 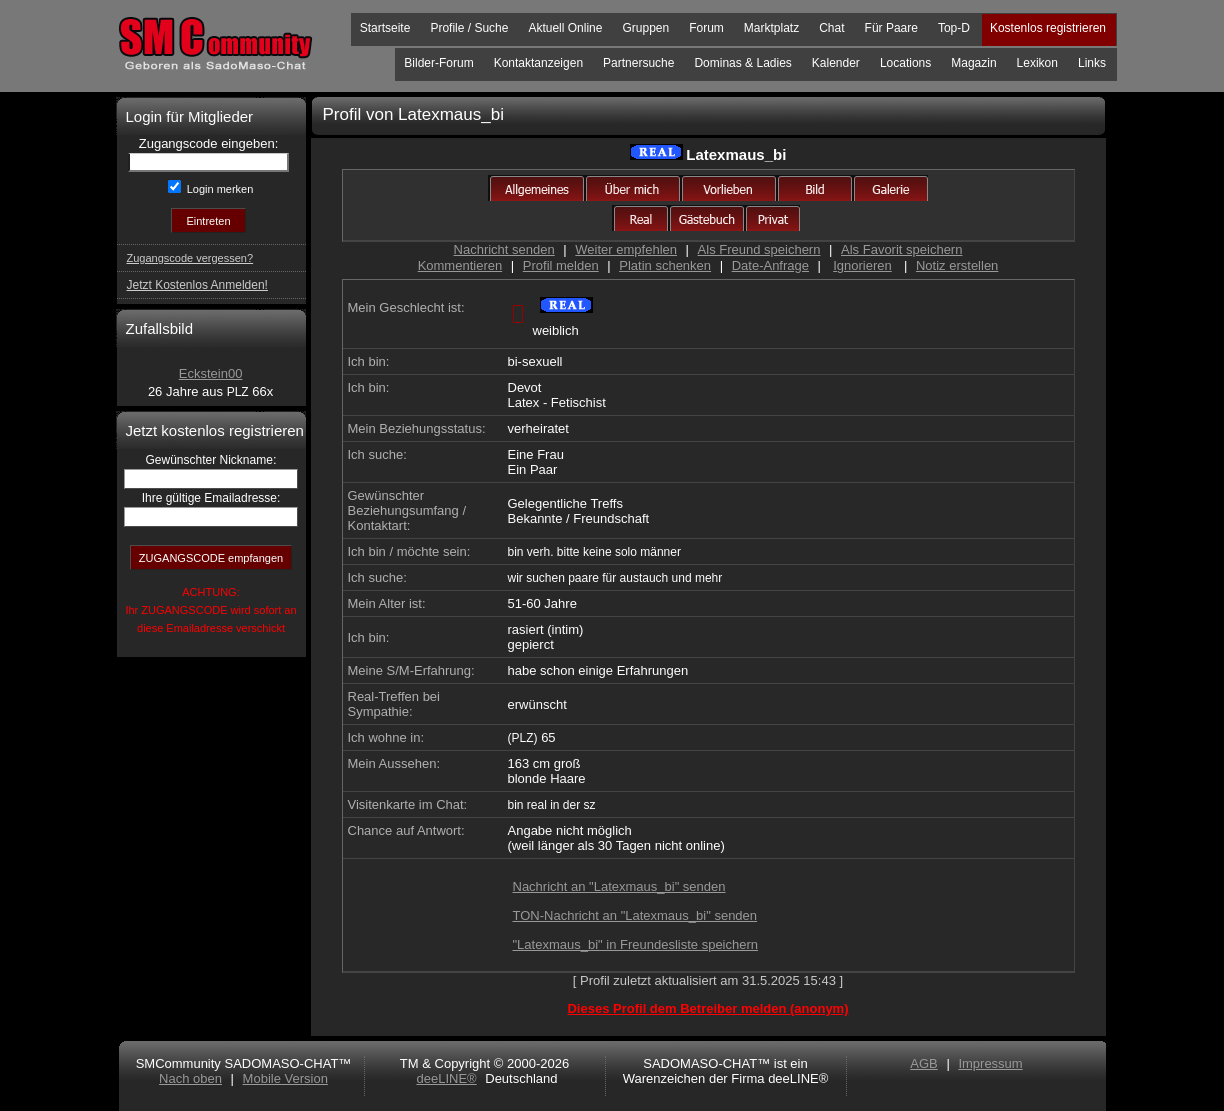 I want to click on Nach oben, so click(x=190, y=1078).